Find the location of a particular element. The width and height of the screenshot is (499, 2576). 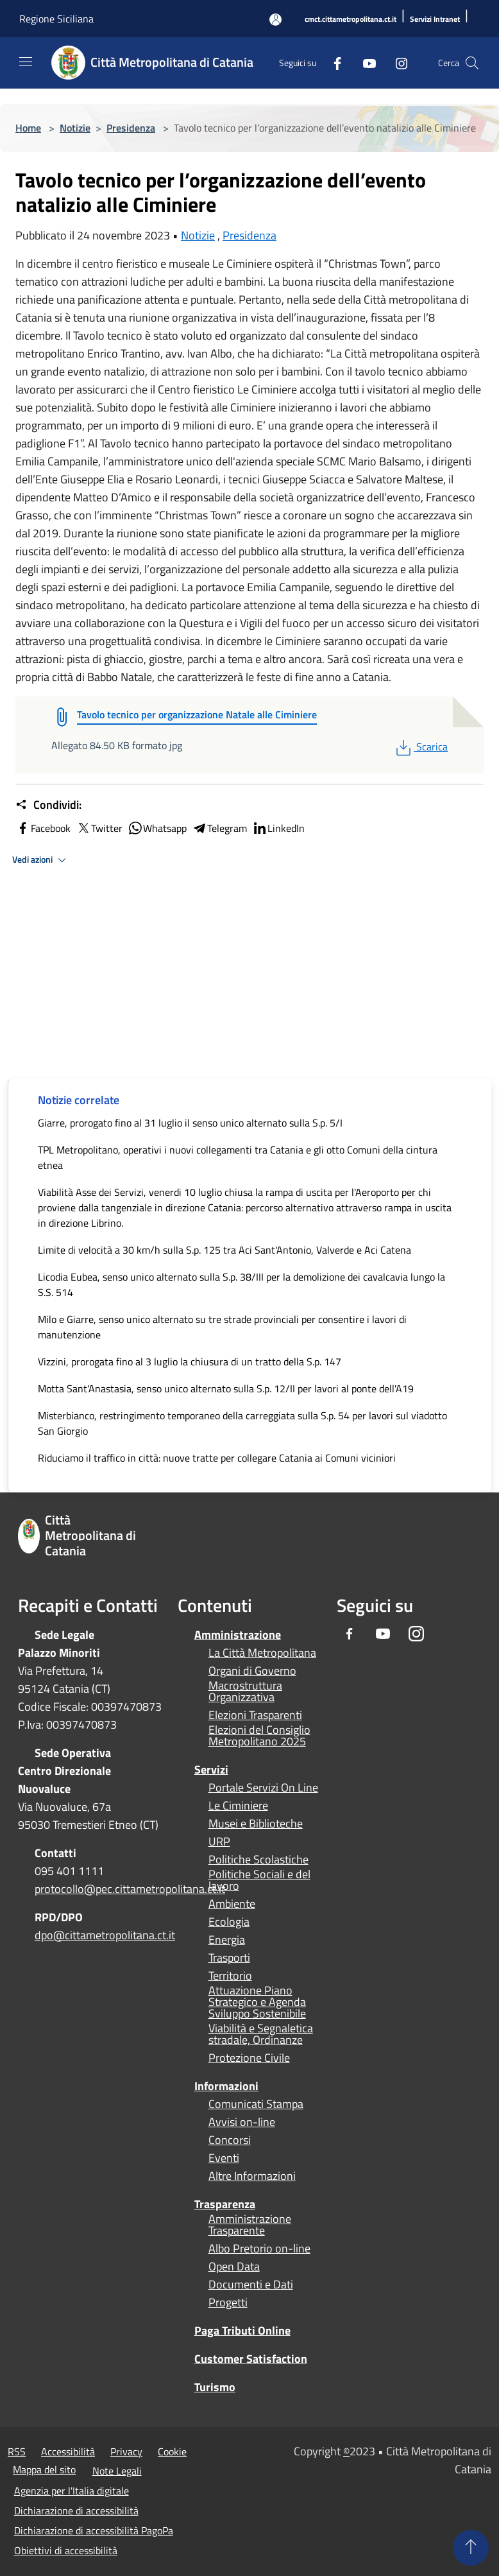

Concorsi is located at coordinates (229, 2140).